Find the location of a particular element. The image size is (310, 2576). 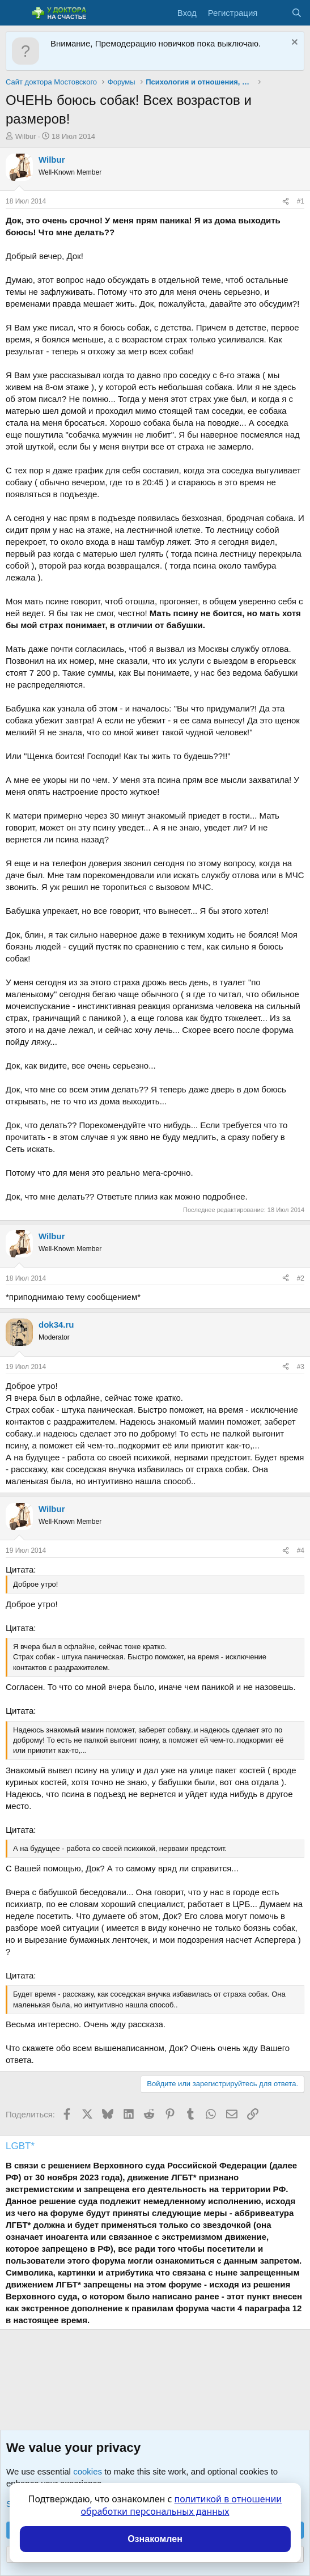

[Поделиться] is located at coordinates (285, 201).